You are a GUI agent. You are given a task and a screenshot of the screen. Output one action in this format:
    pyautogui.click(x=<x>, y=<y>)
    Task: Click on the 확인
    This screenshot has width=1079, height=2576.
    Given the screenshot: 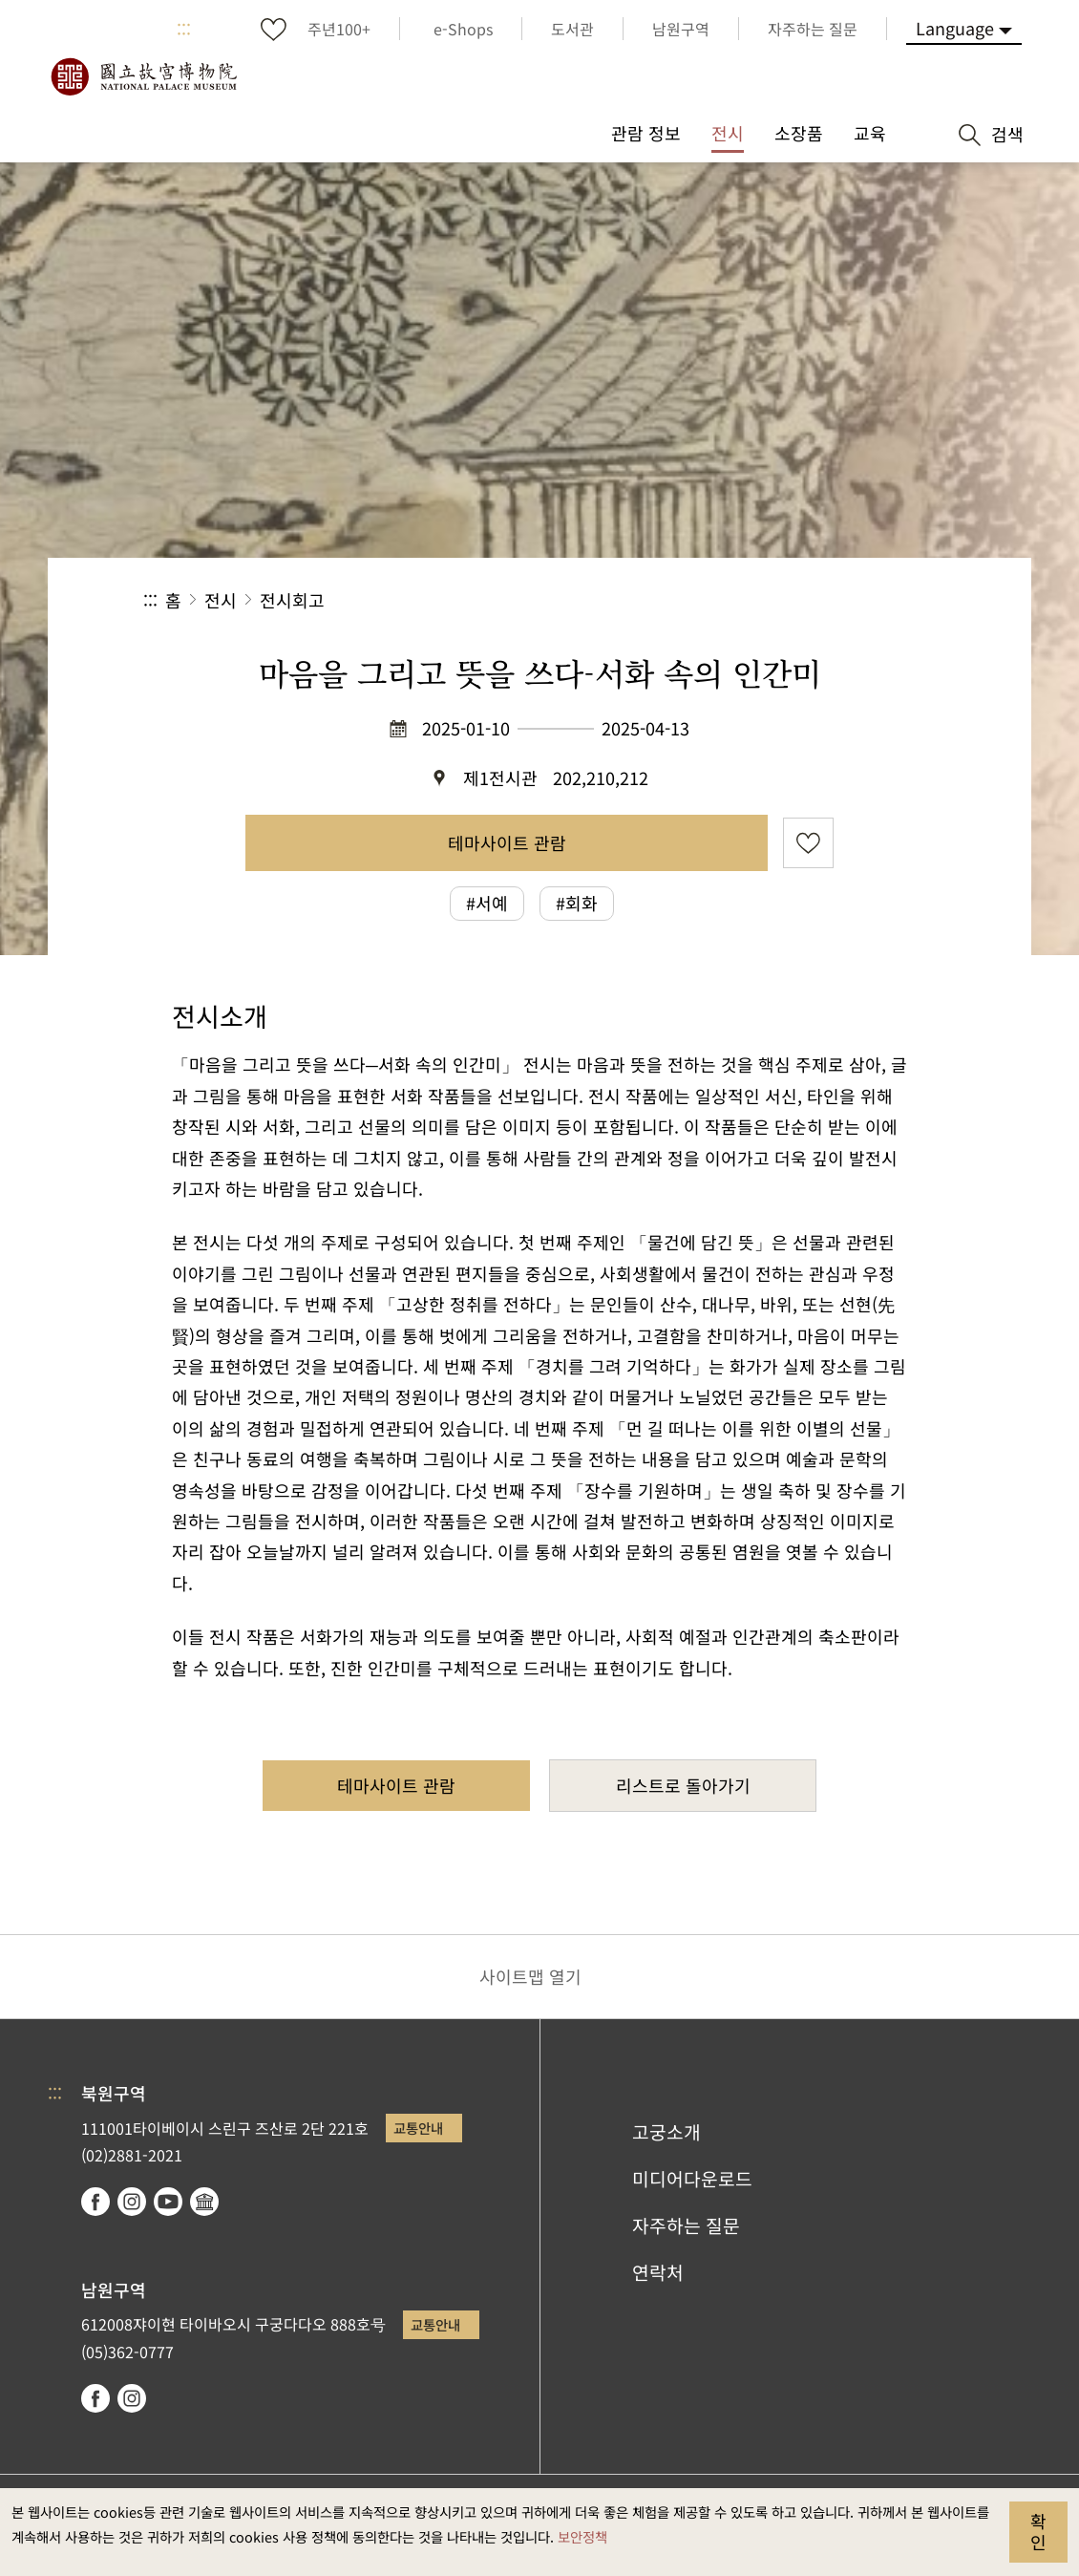 What is the action you would take?
    pyautogui.click(x=1038, y=2531)
    